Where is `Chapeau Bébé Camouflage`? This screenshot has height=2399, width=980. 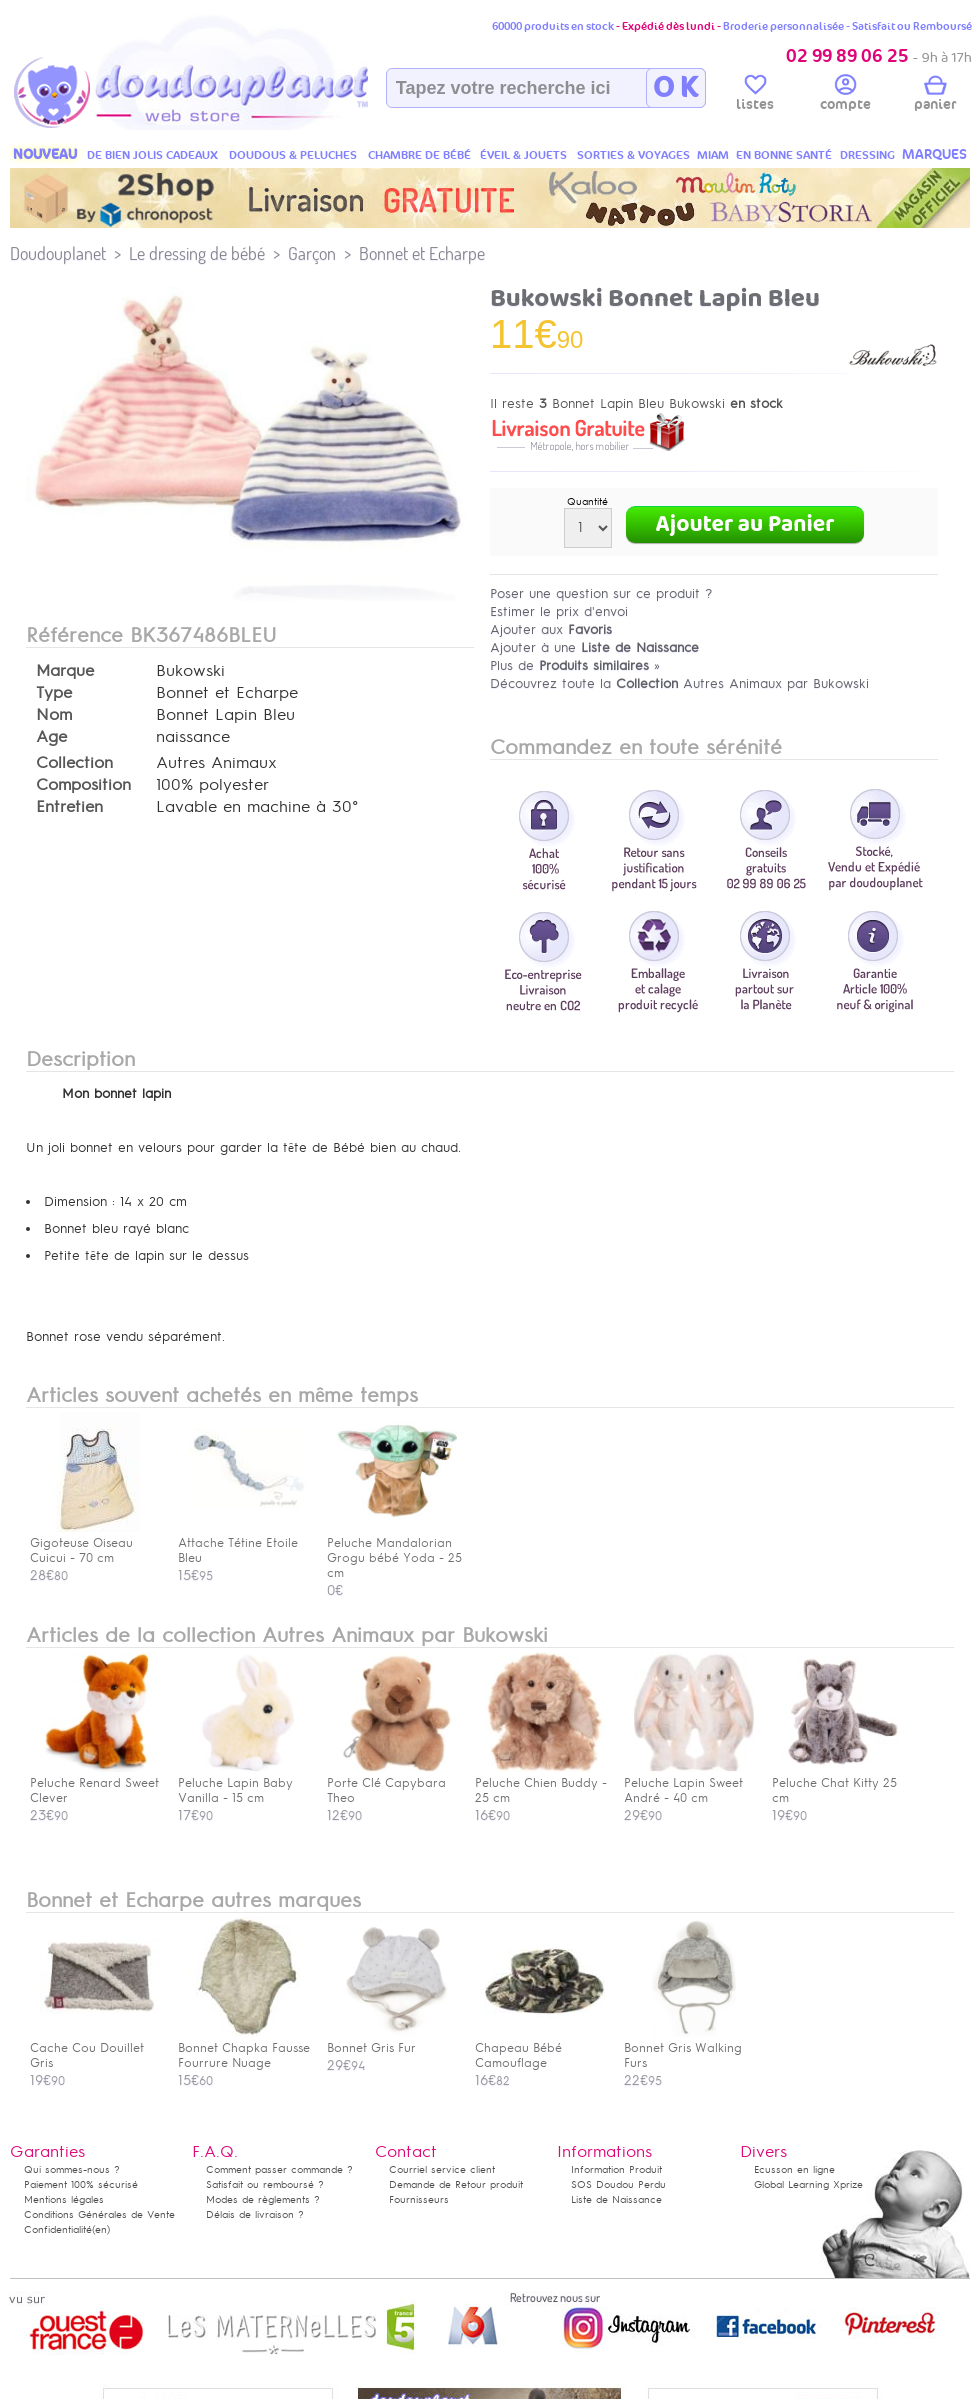 Chapeau Bébé Camouflage is located at coordinates (540, 2048).